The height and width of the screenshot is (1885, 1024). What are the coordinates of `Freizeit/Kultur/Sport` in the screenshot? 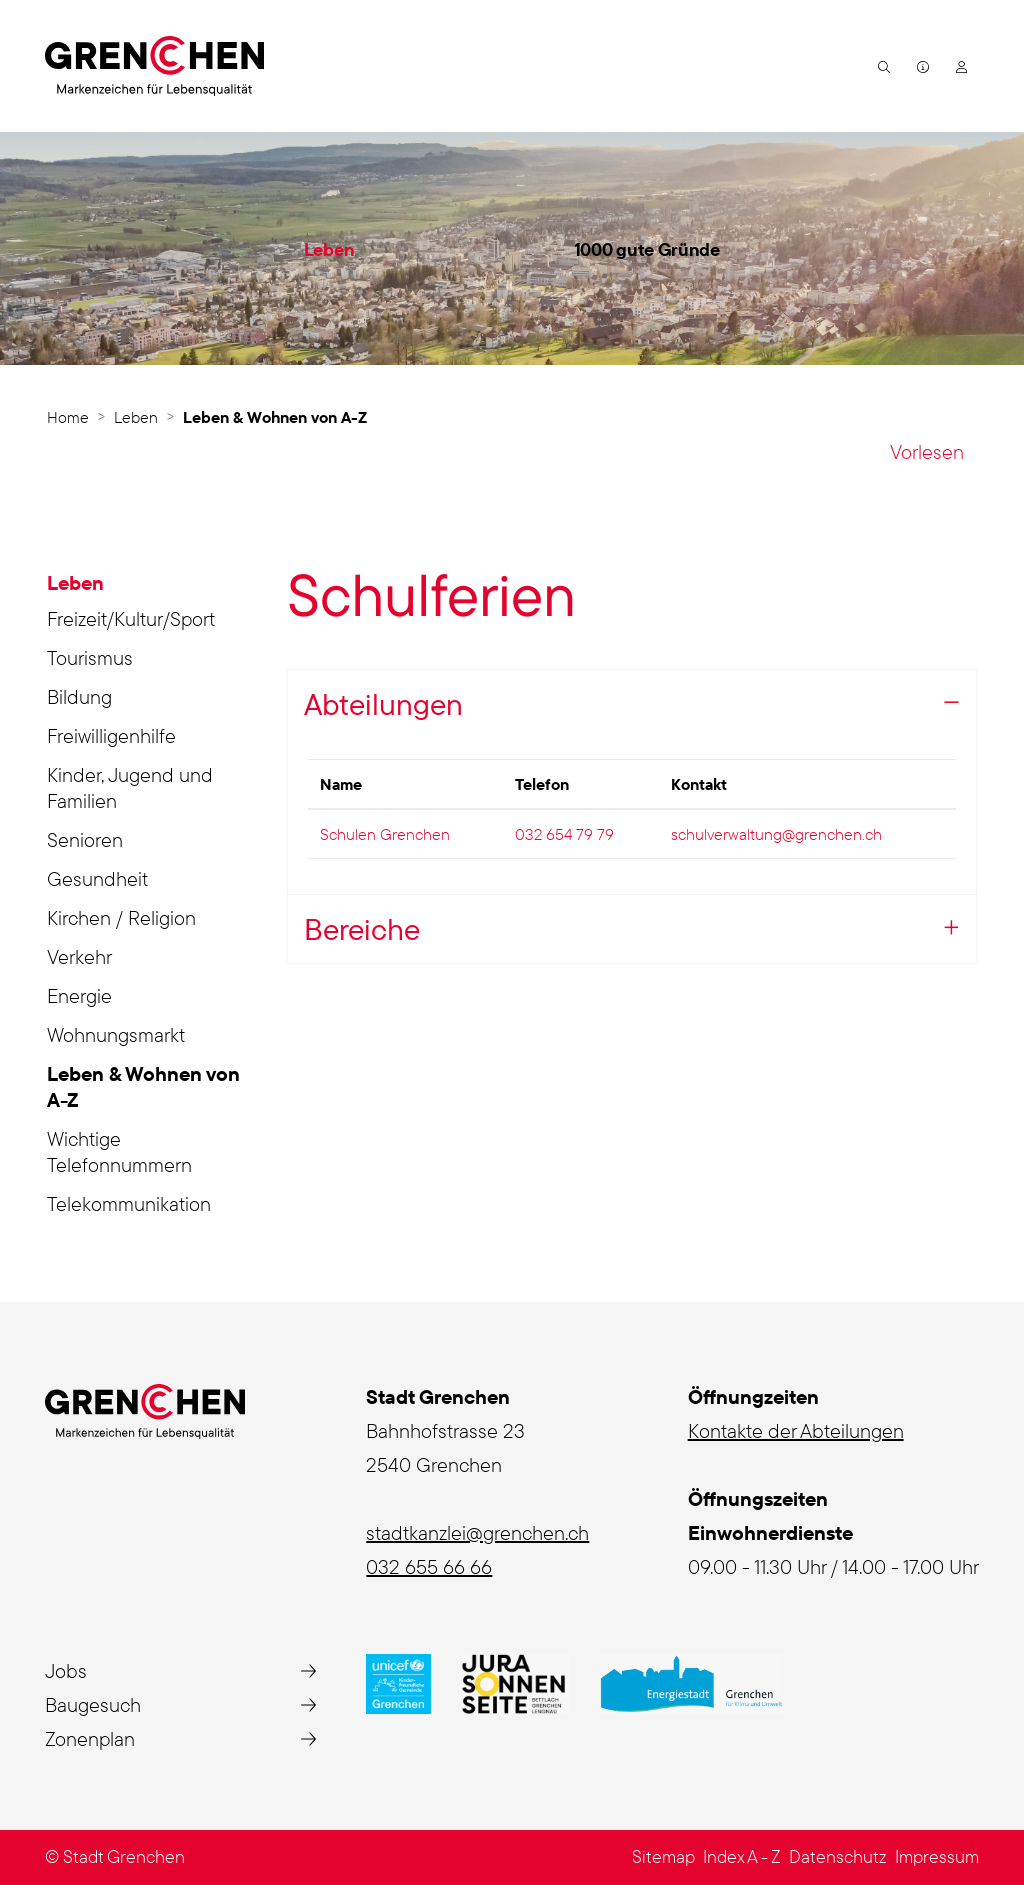 It's located at (131, 618).